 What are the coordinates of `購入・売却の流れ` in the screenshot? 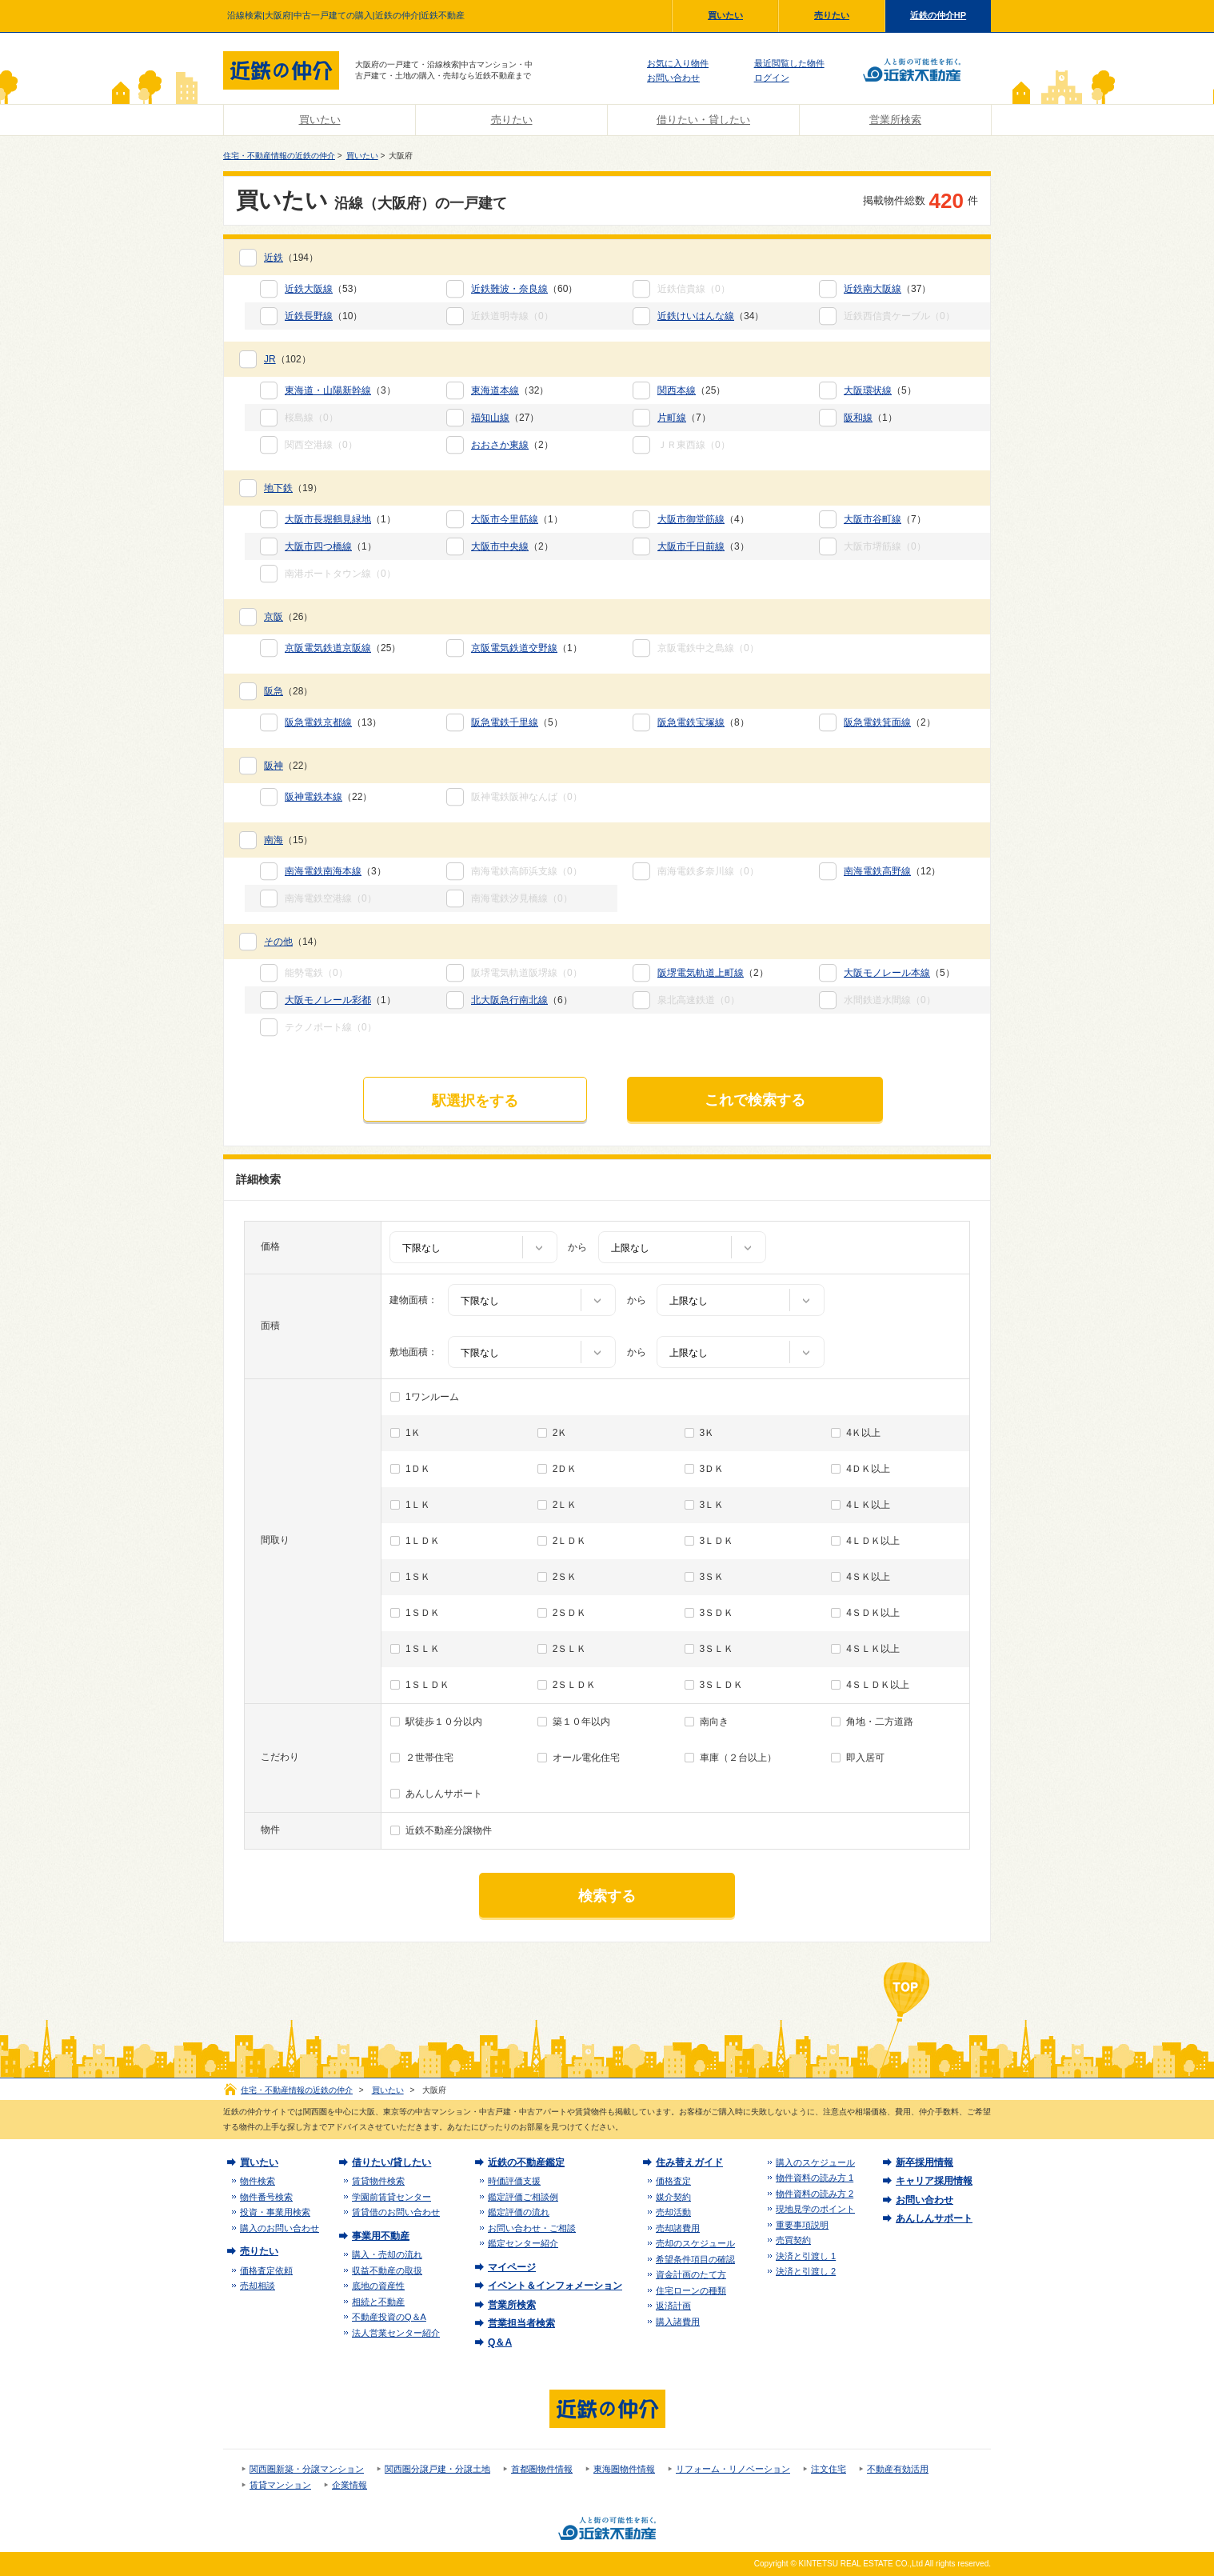 It's located at (387, 2254).